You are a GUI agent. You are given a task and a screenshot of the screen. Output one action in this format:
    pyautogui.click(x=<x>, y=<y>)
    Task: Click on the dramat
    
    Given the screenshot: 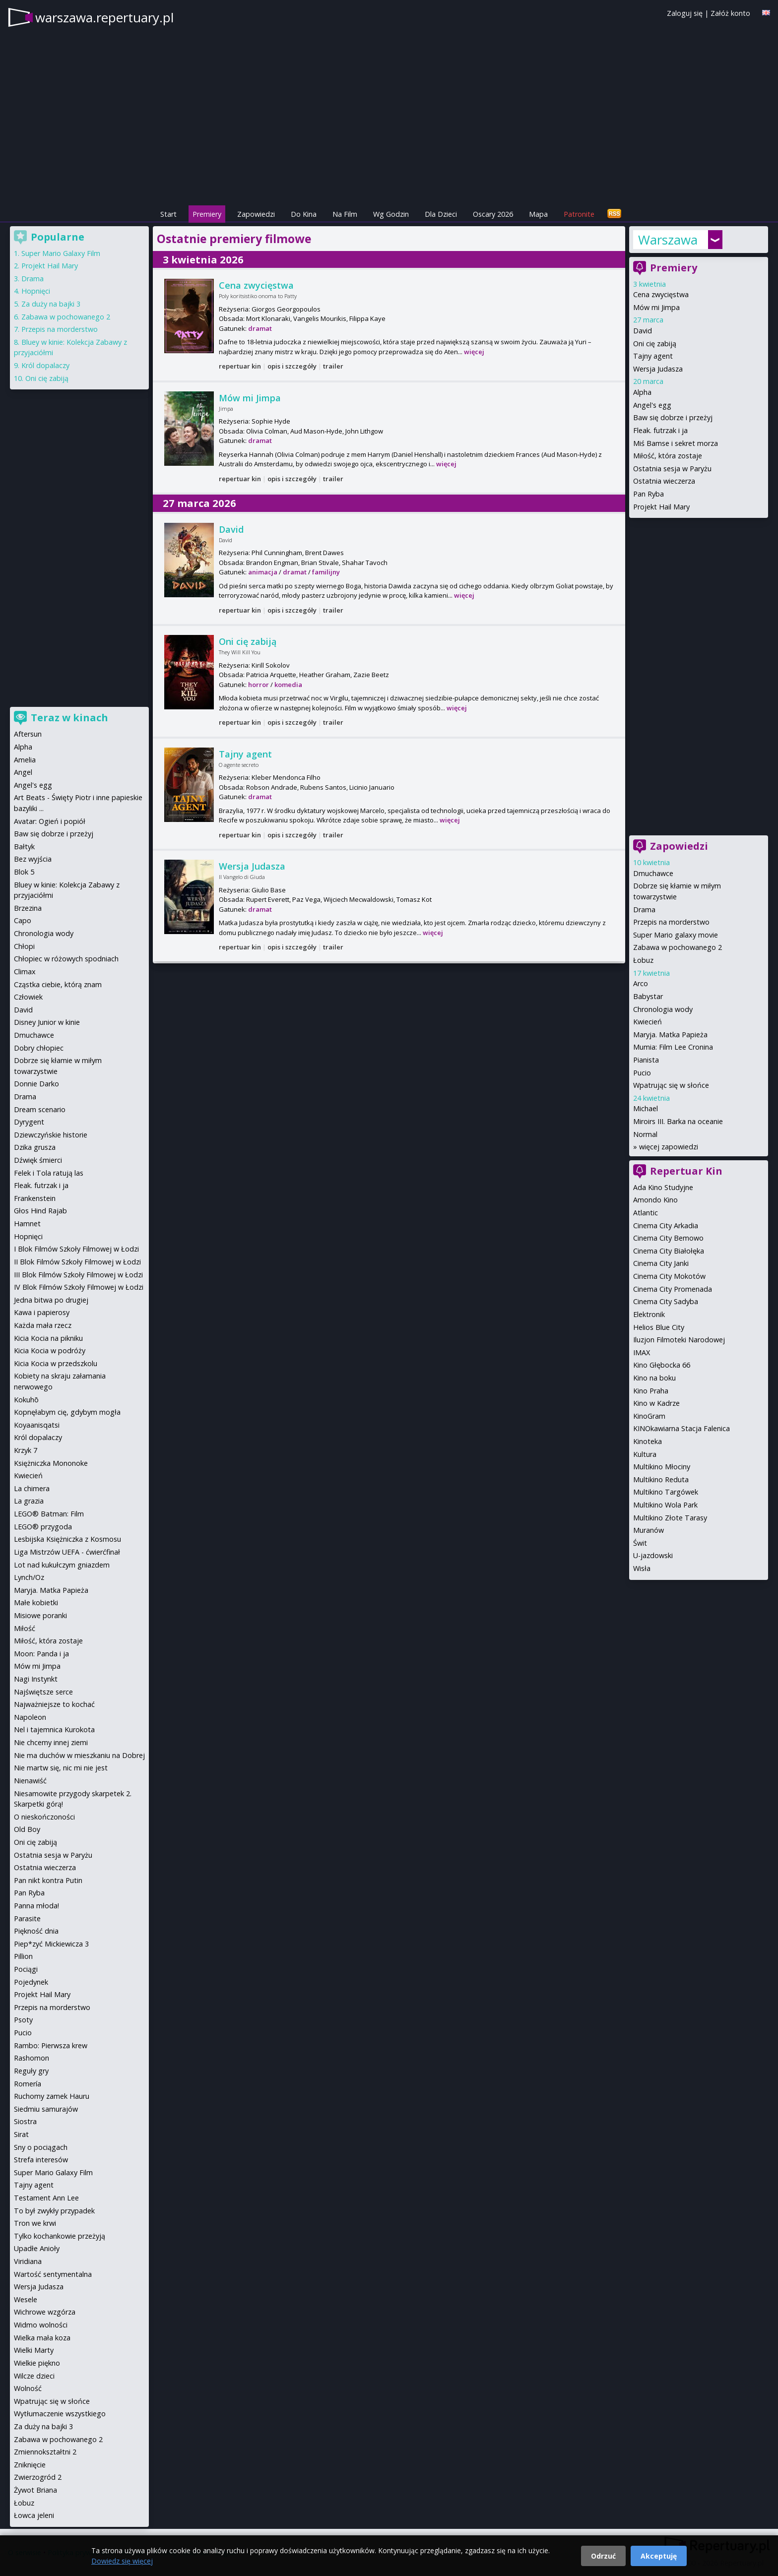 What is the action you would take?
    pyautogui.click(x=260, y=328)
    